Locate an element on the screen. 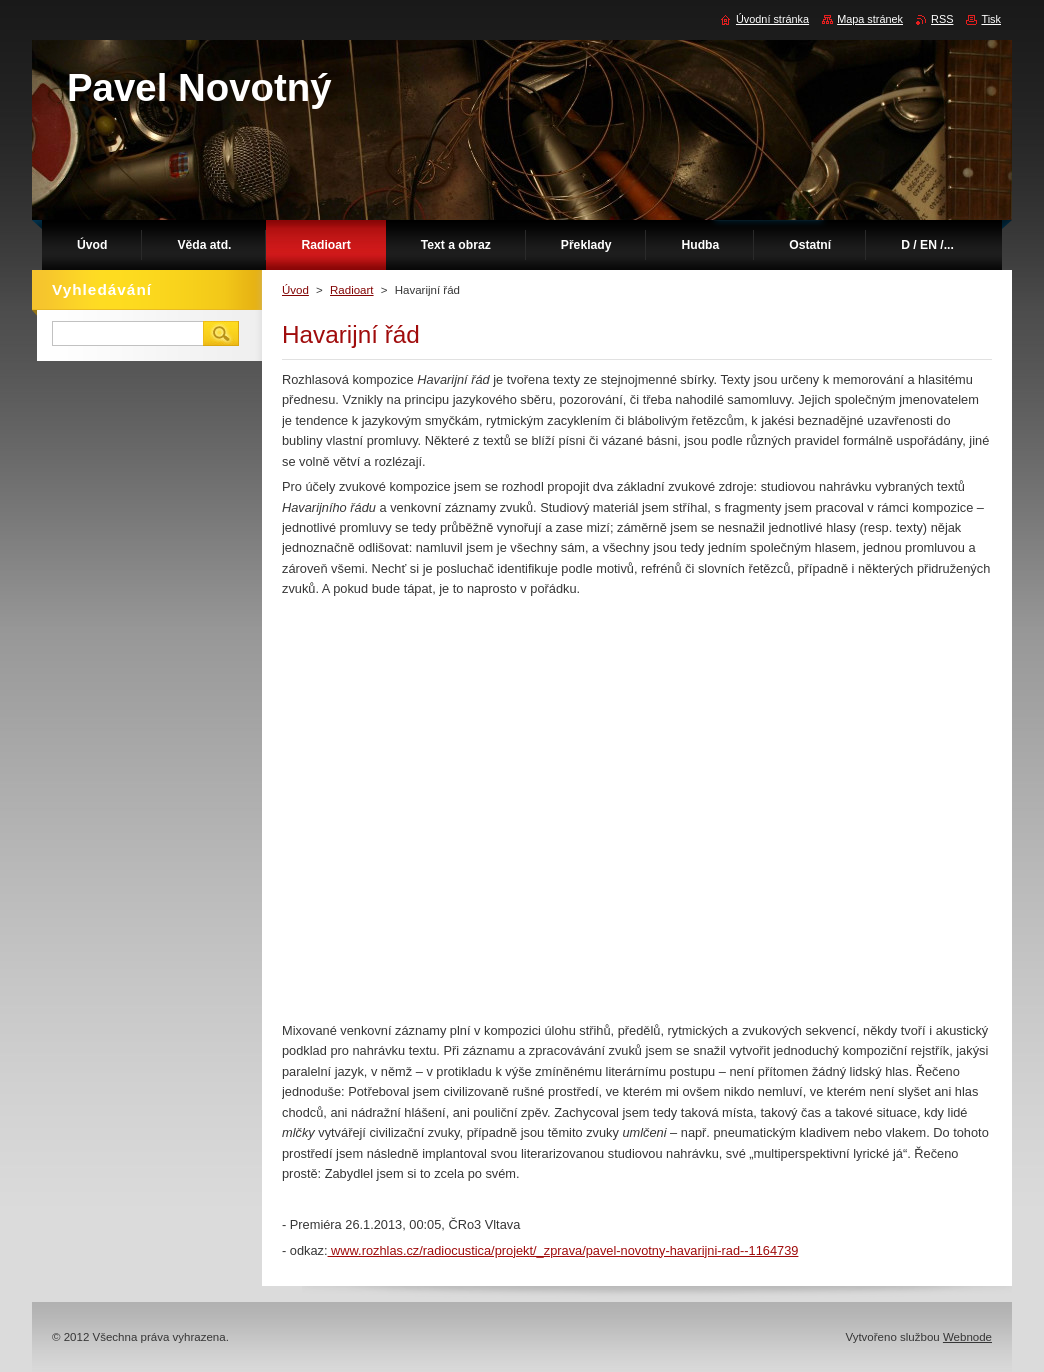  Tisk is located at coordinates (991, 19).